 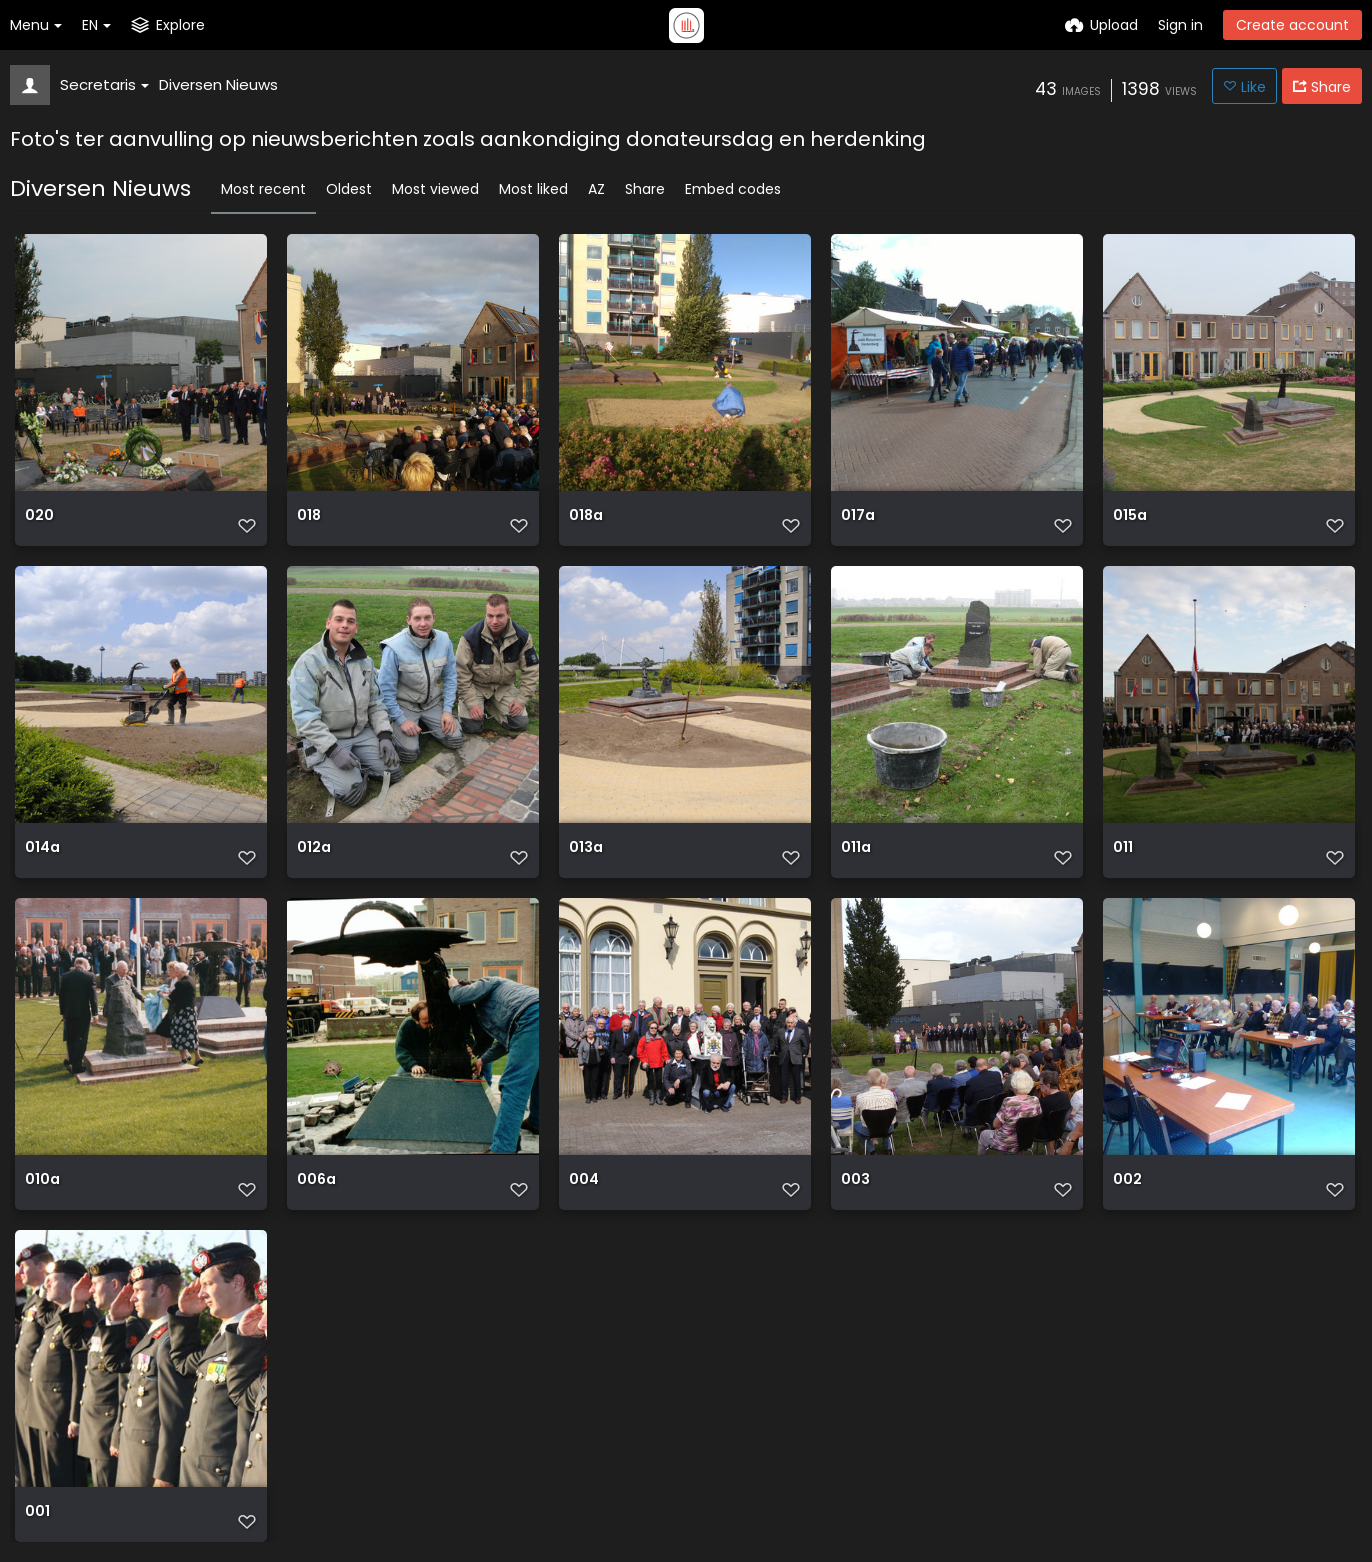 I want to click on Oldest, so click(x=349, y=189).